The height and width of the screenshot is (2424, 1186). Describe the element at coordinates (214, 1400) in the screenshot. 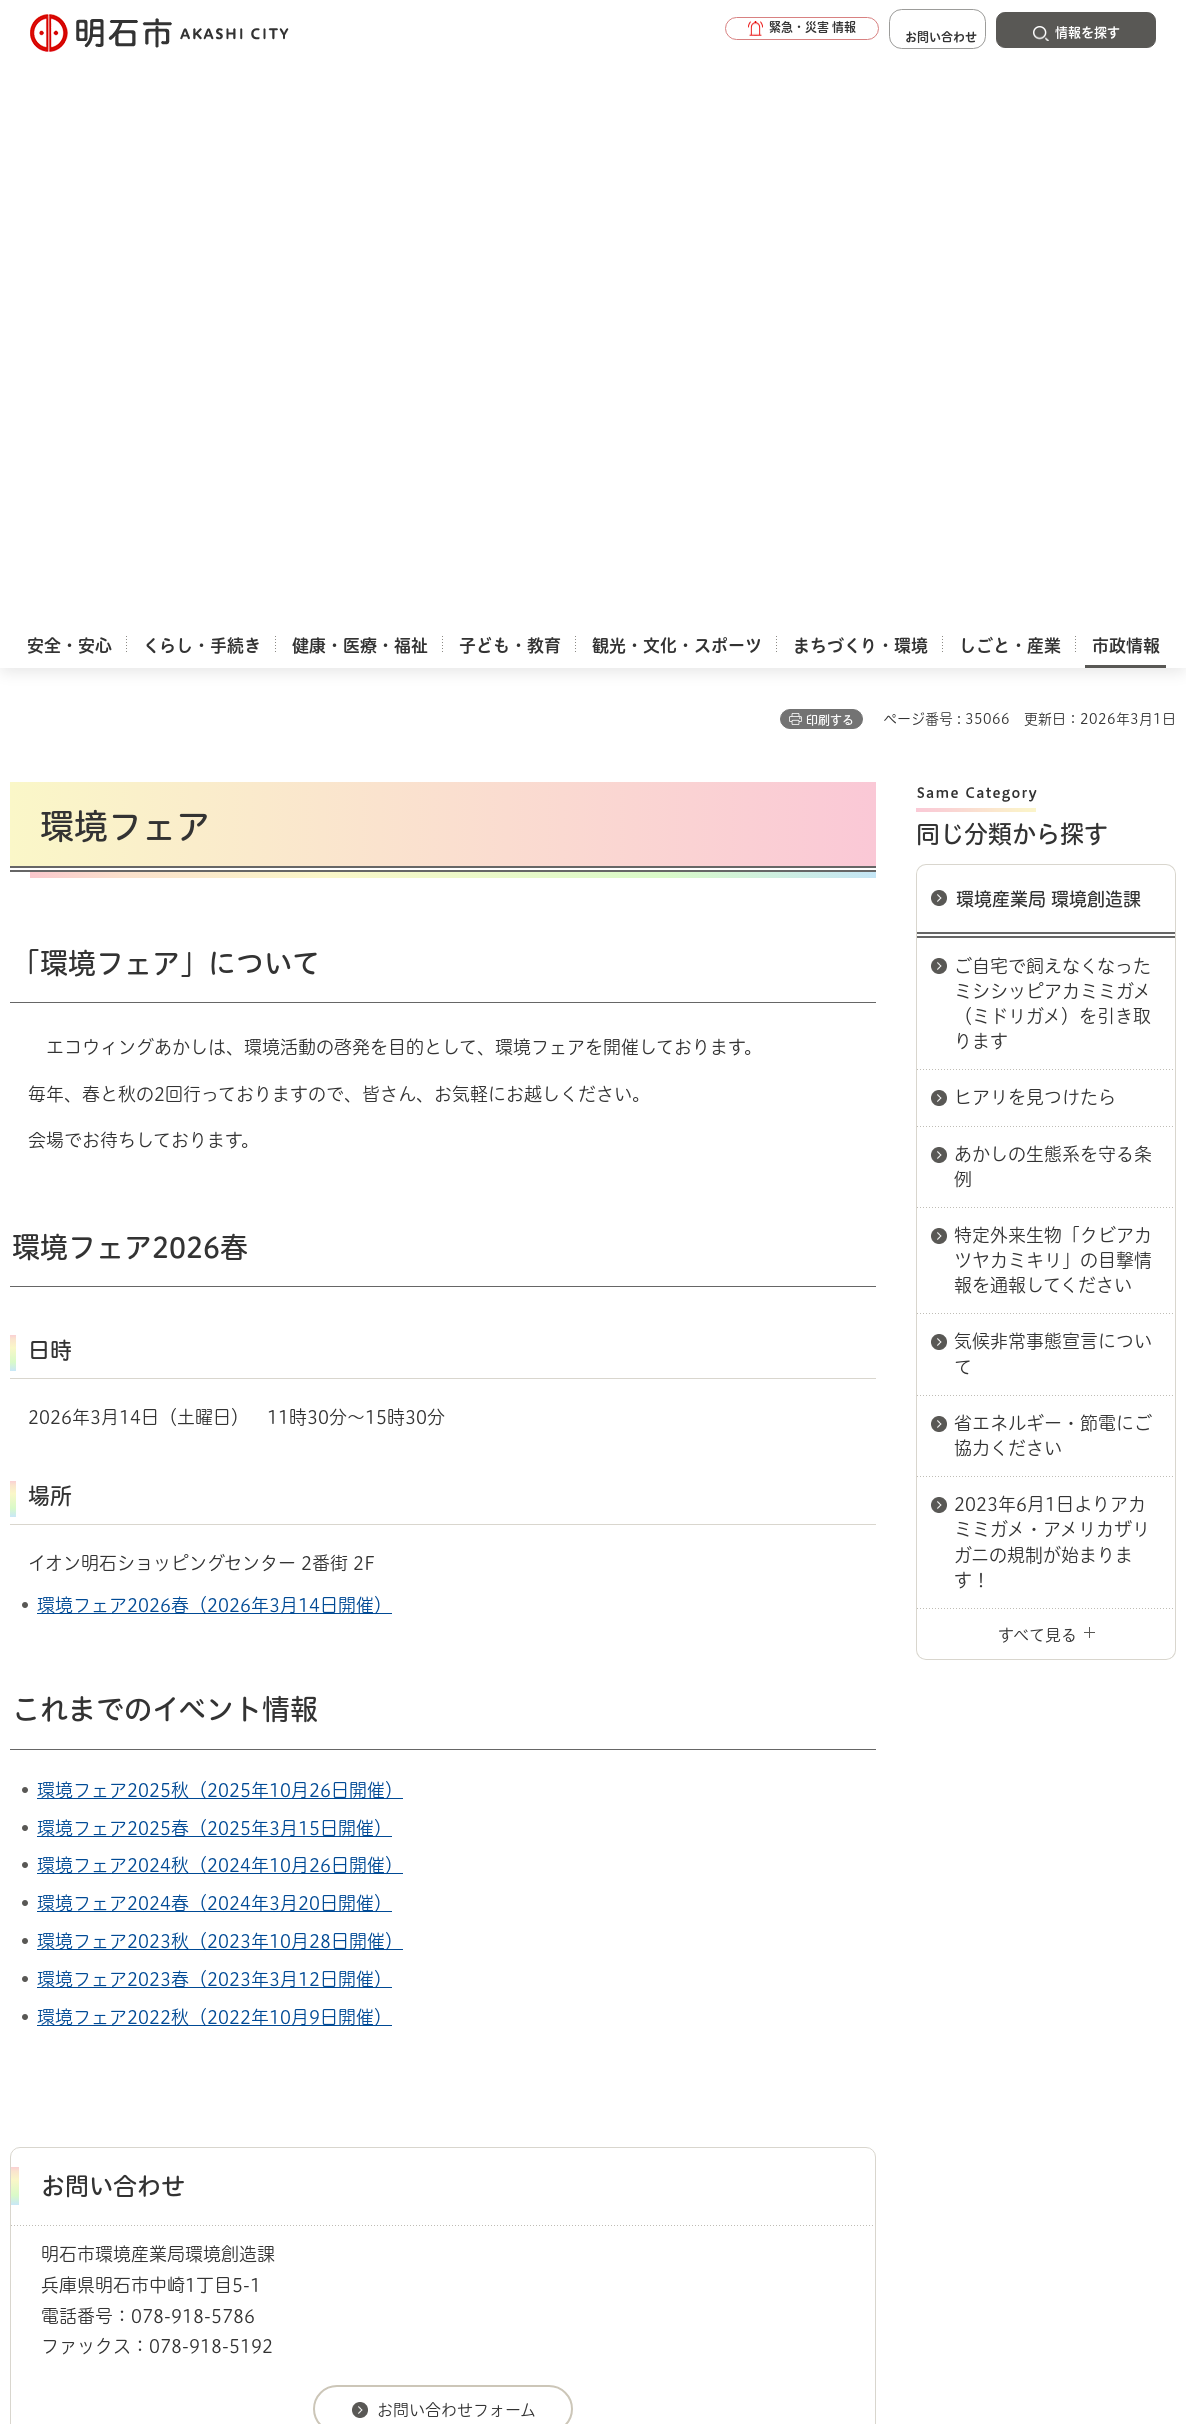

I see `環境フェア2023春（2023年3月12日開催）` at that location.